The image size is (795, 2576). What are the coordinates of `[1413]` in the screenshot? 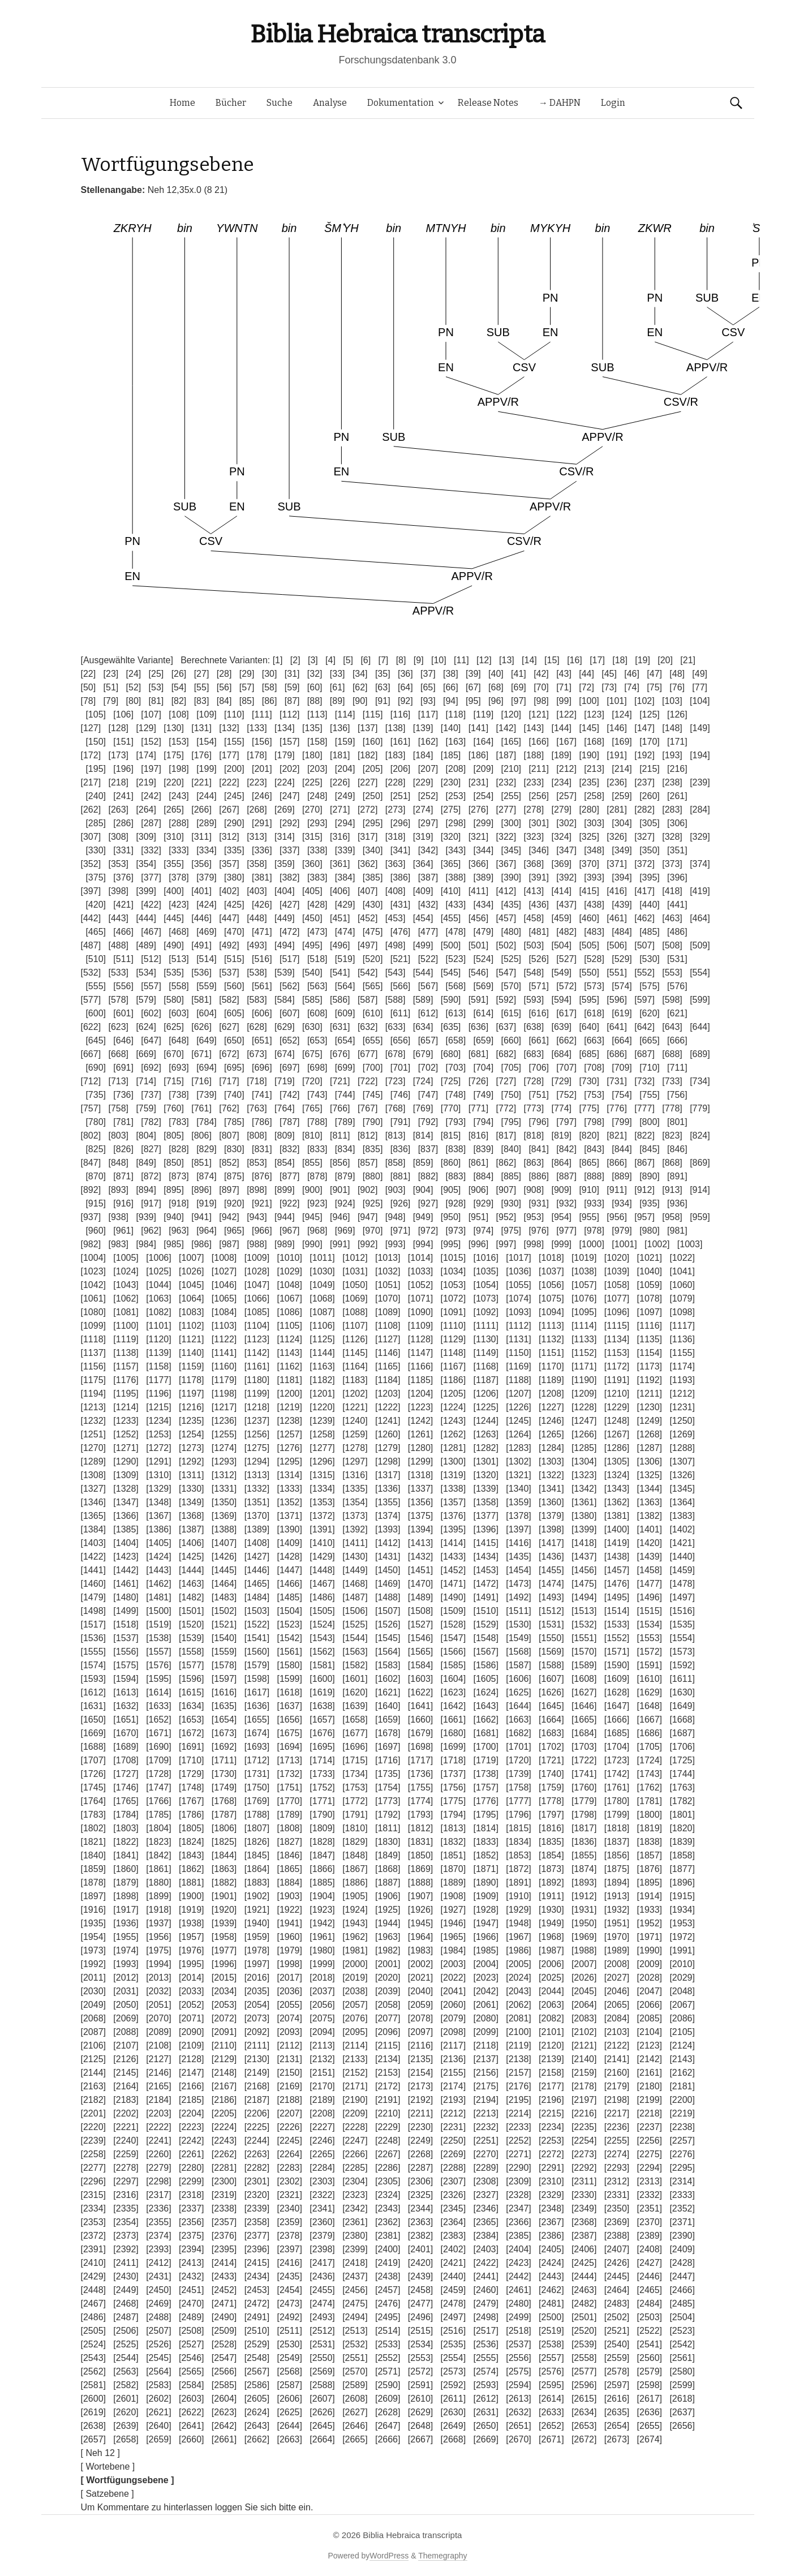 It's located at (420, 1543).